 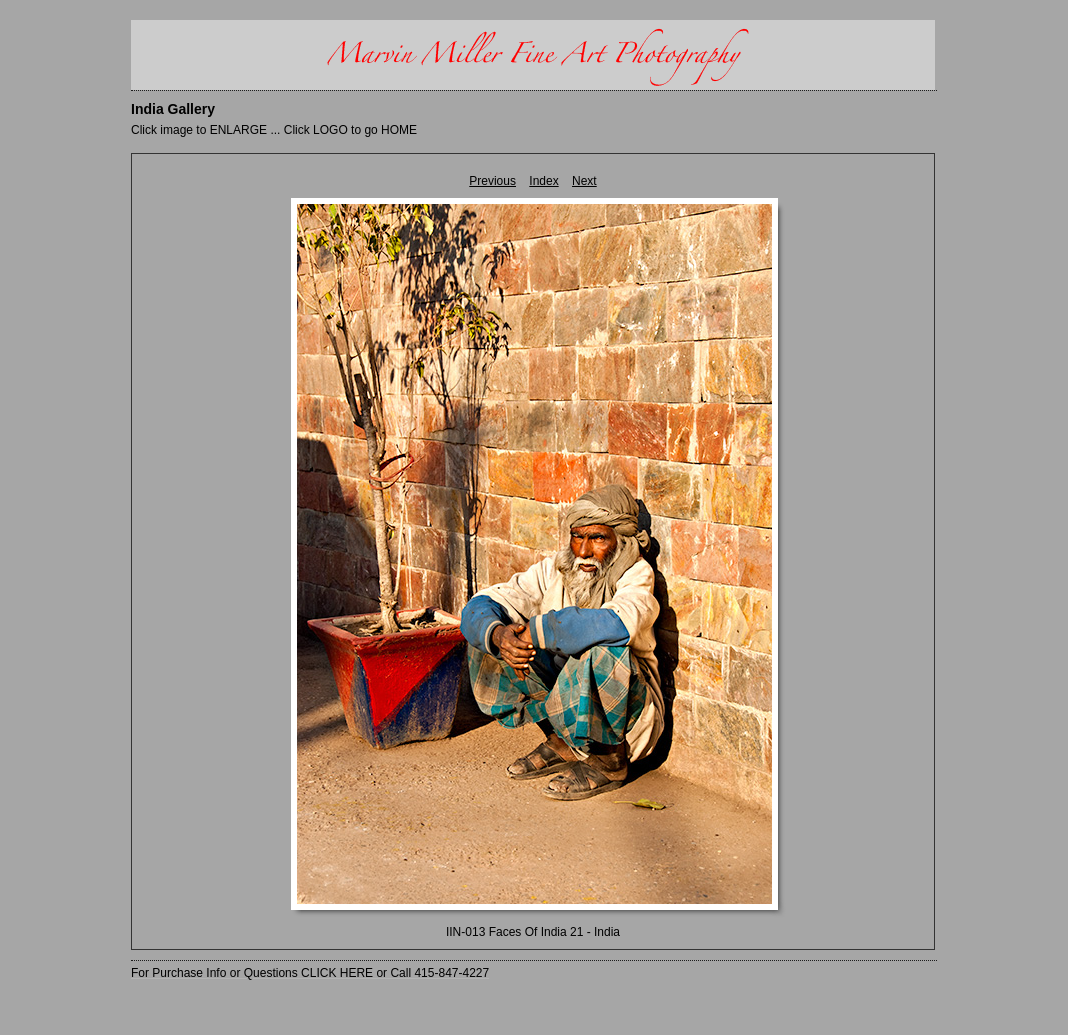 What do you see at coordinates (492, 181) in the screenshot?
I see `Previous` at bounding box center [492, 181].